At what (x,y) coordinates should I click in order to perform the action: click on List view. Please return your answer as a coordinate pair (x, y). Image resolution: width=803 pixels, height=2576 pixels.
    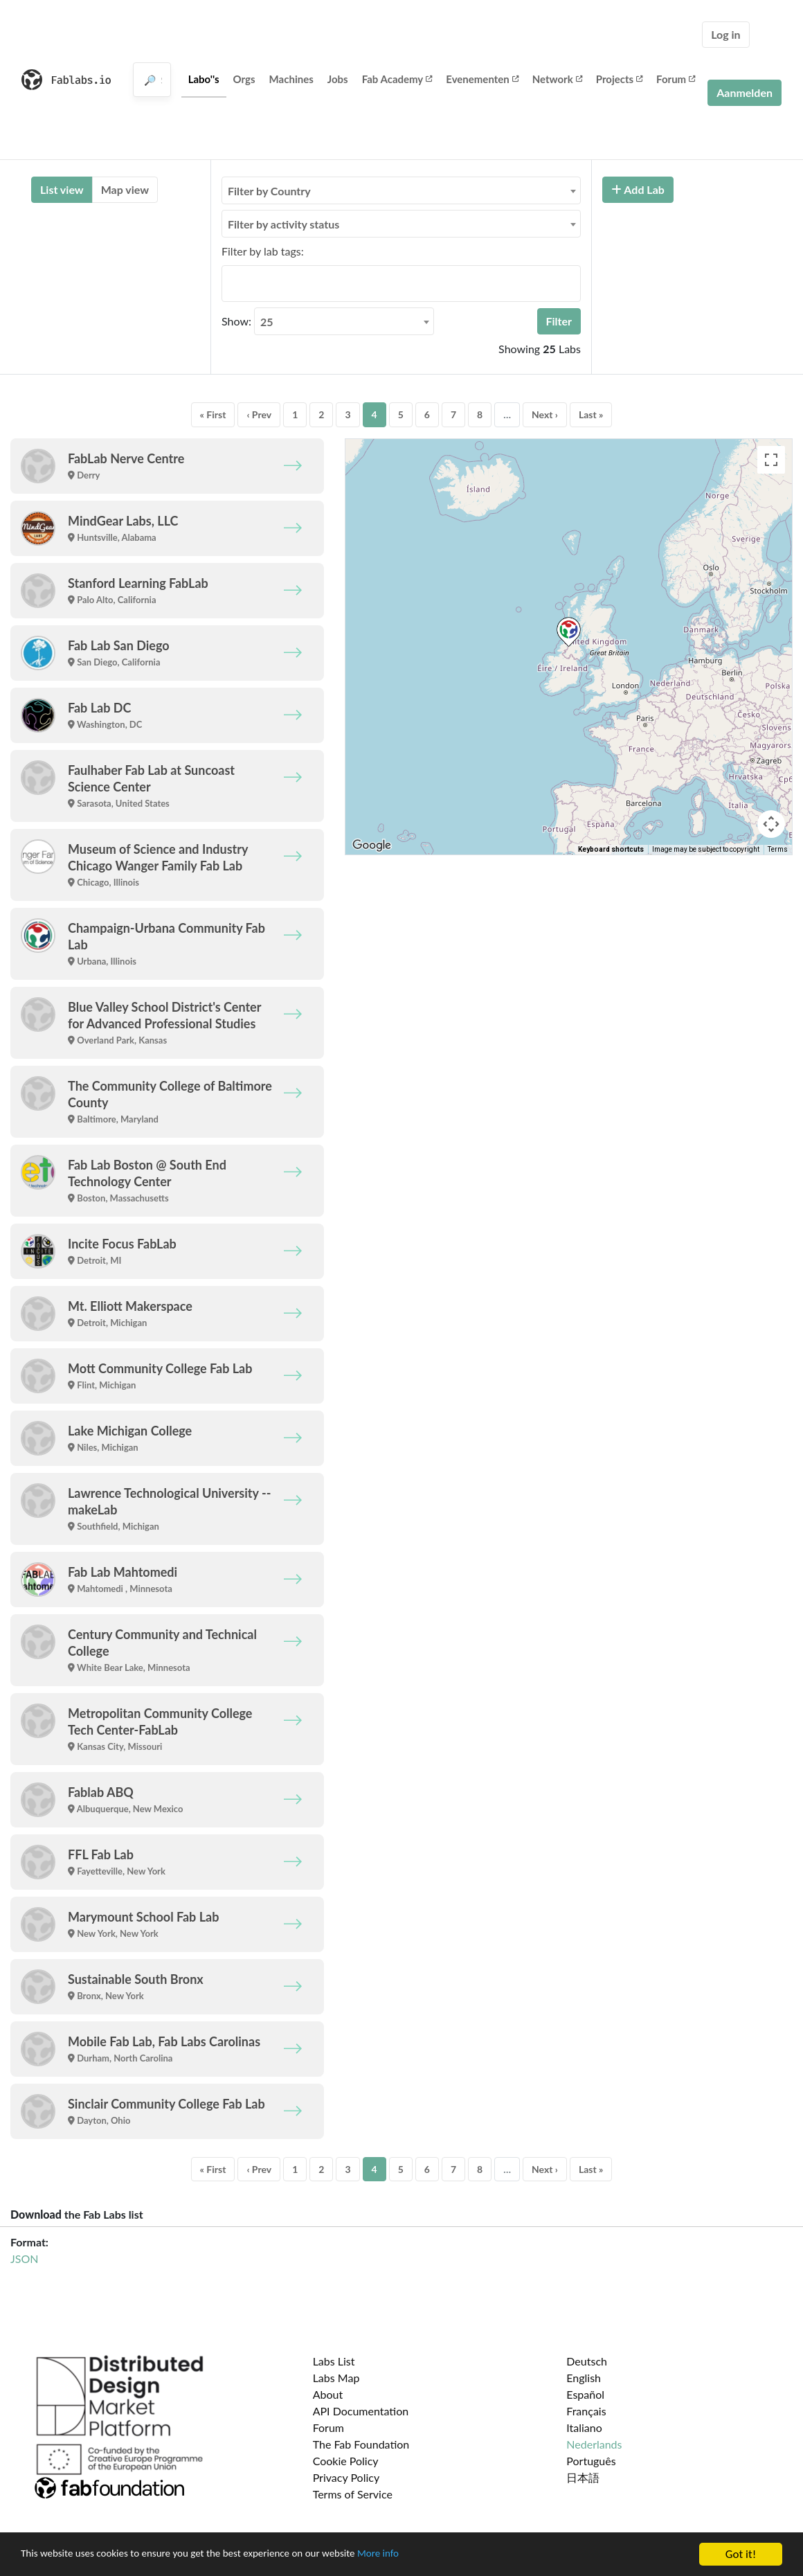
    Looking at the image, I should click on (62, 189).